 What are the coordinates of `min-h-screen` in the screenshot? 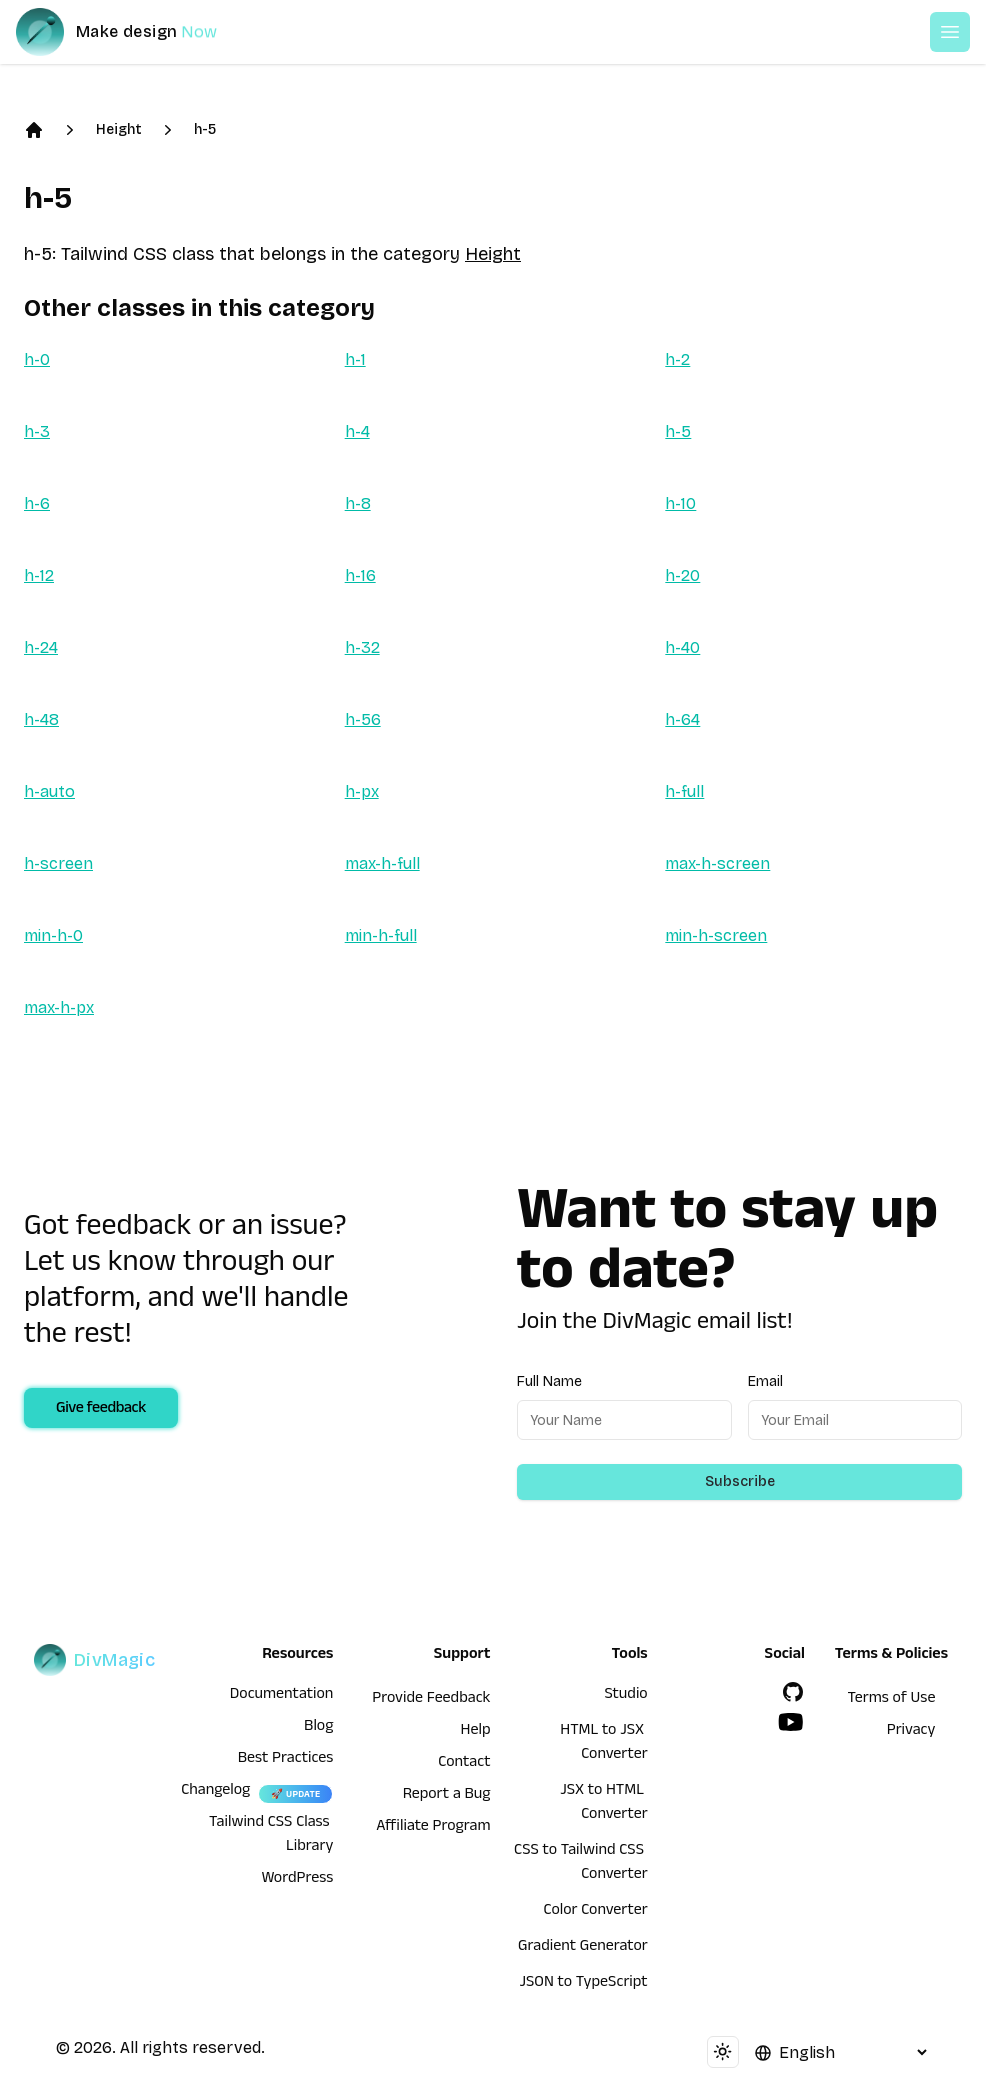 It's located at (716, 935).